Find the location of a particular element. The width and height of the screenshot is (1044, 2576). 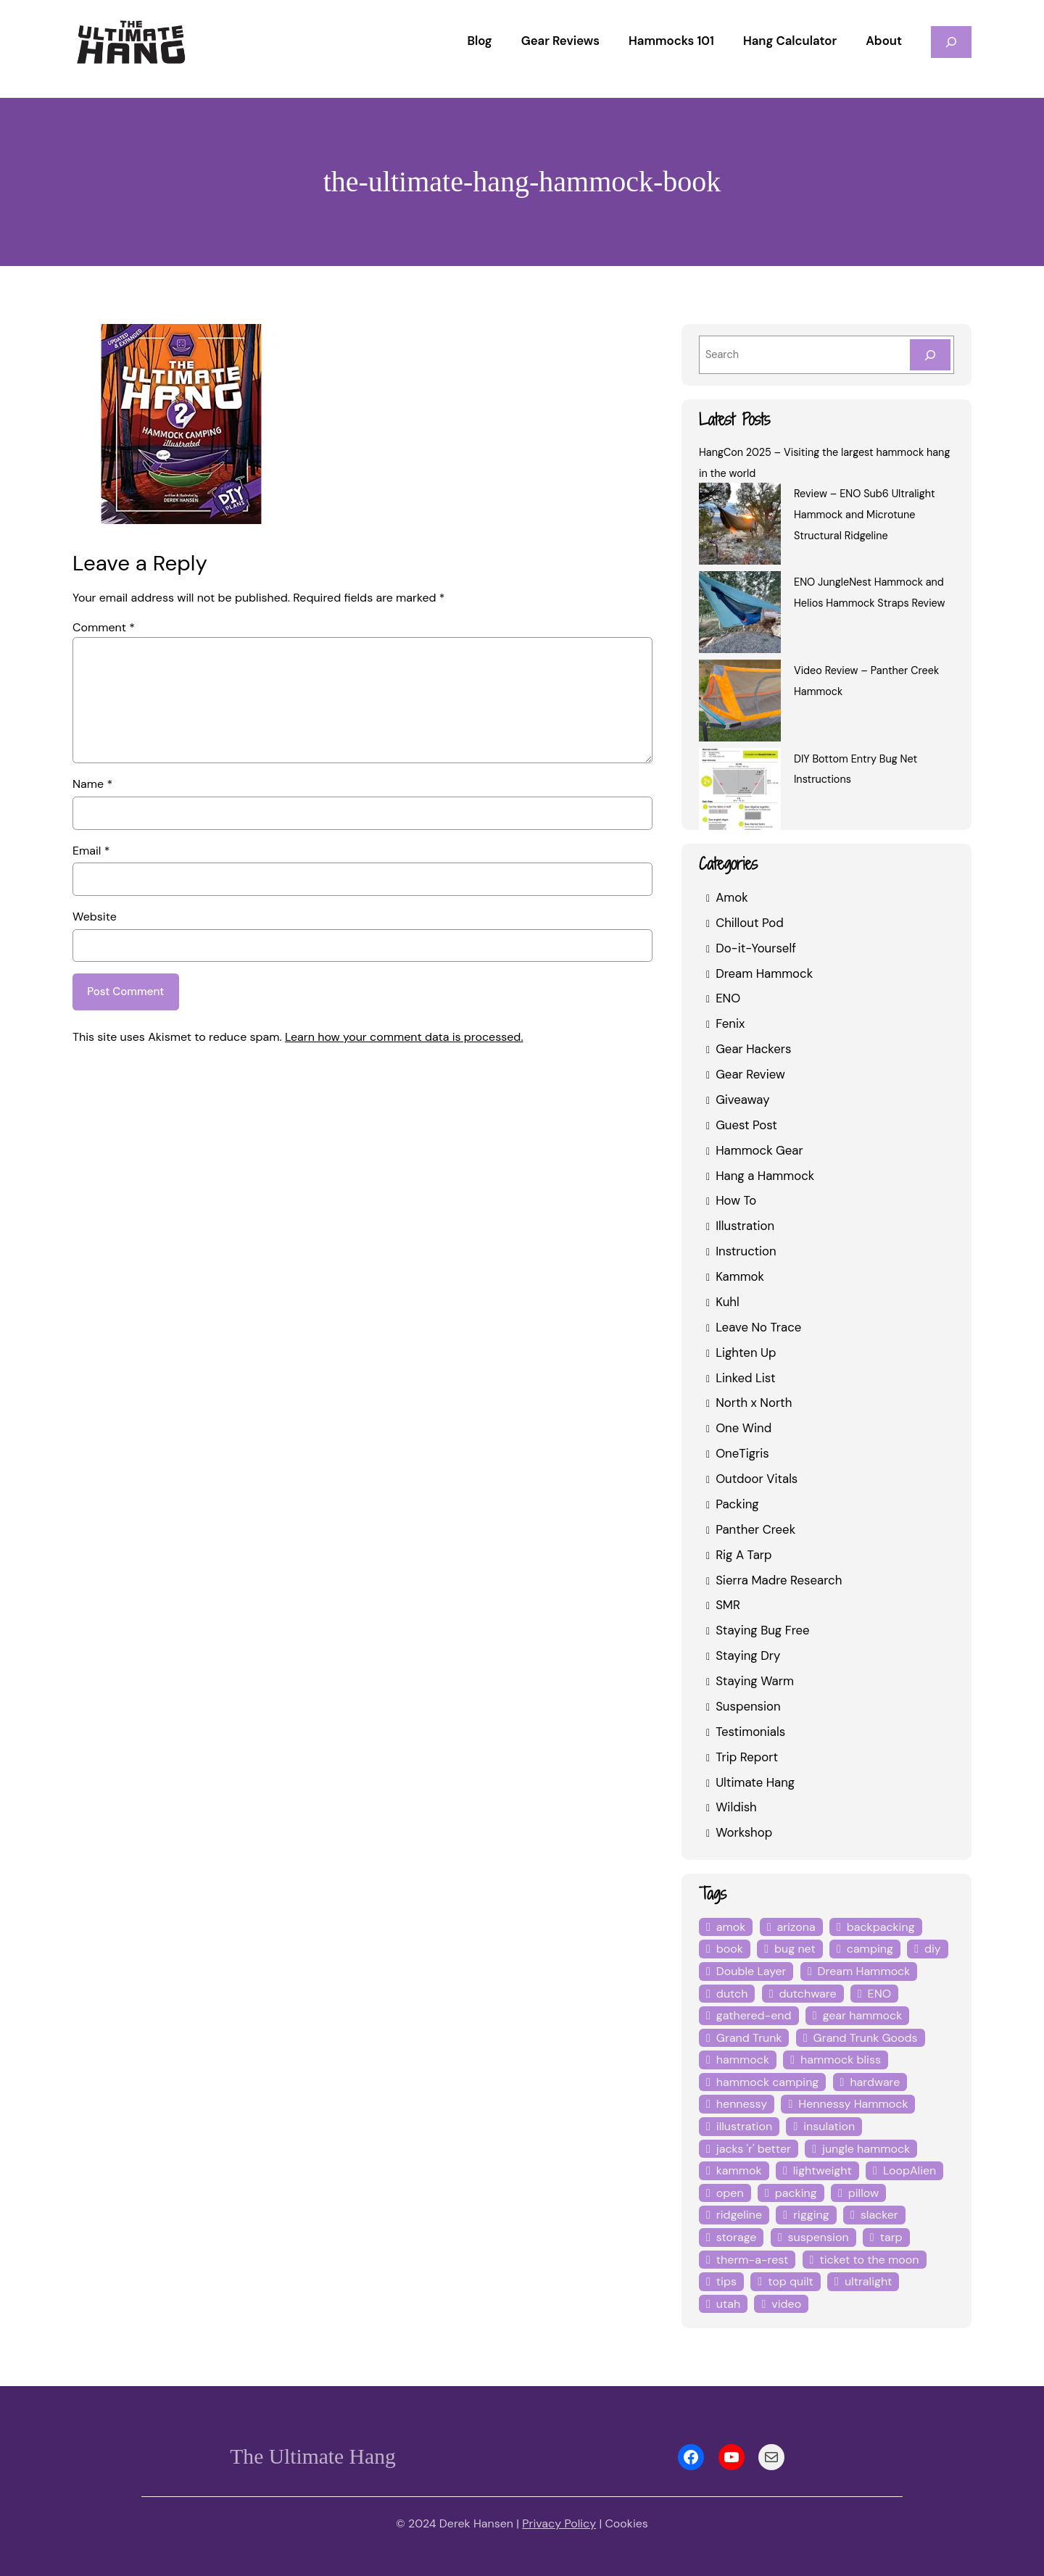

Guest Post is located at coordinates (746, 1124).